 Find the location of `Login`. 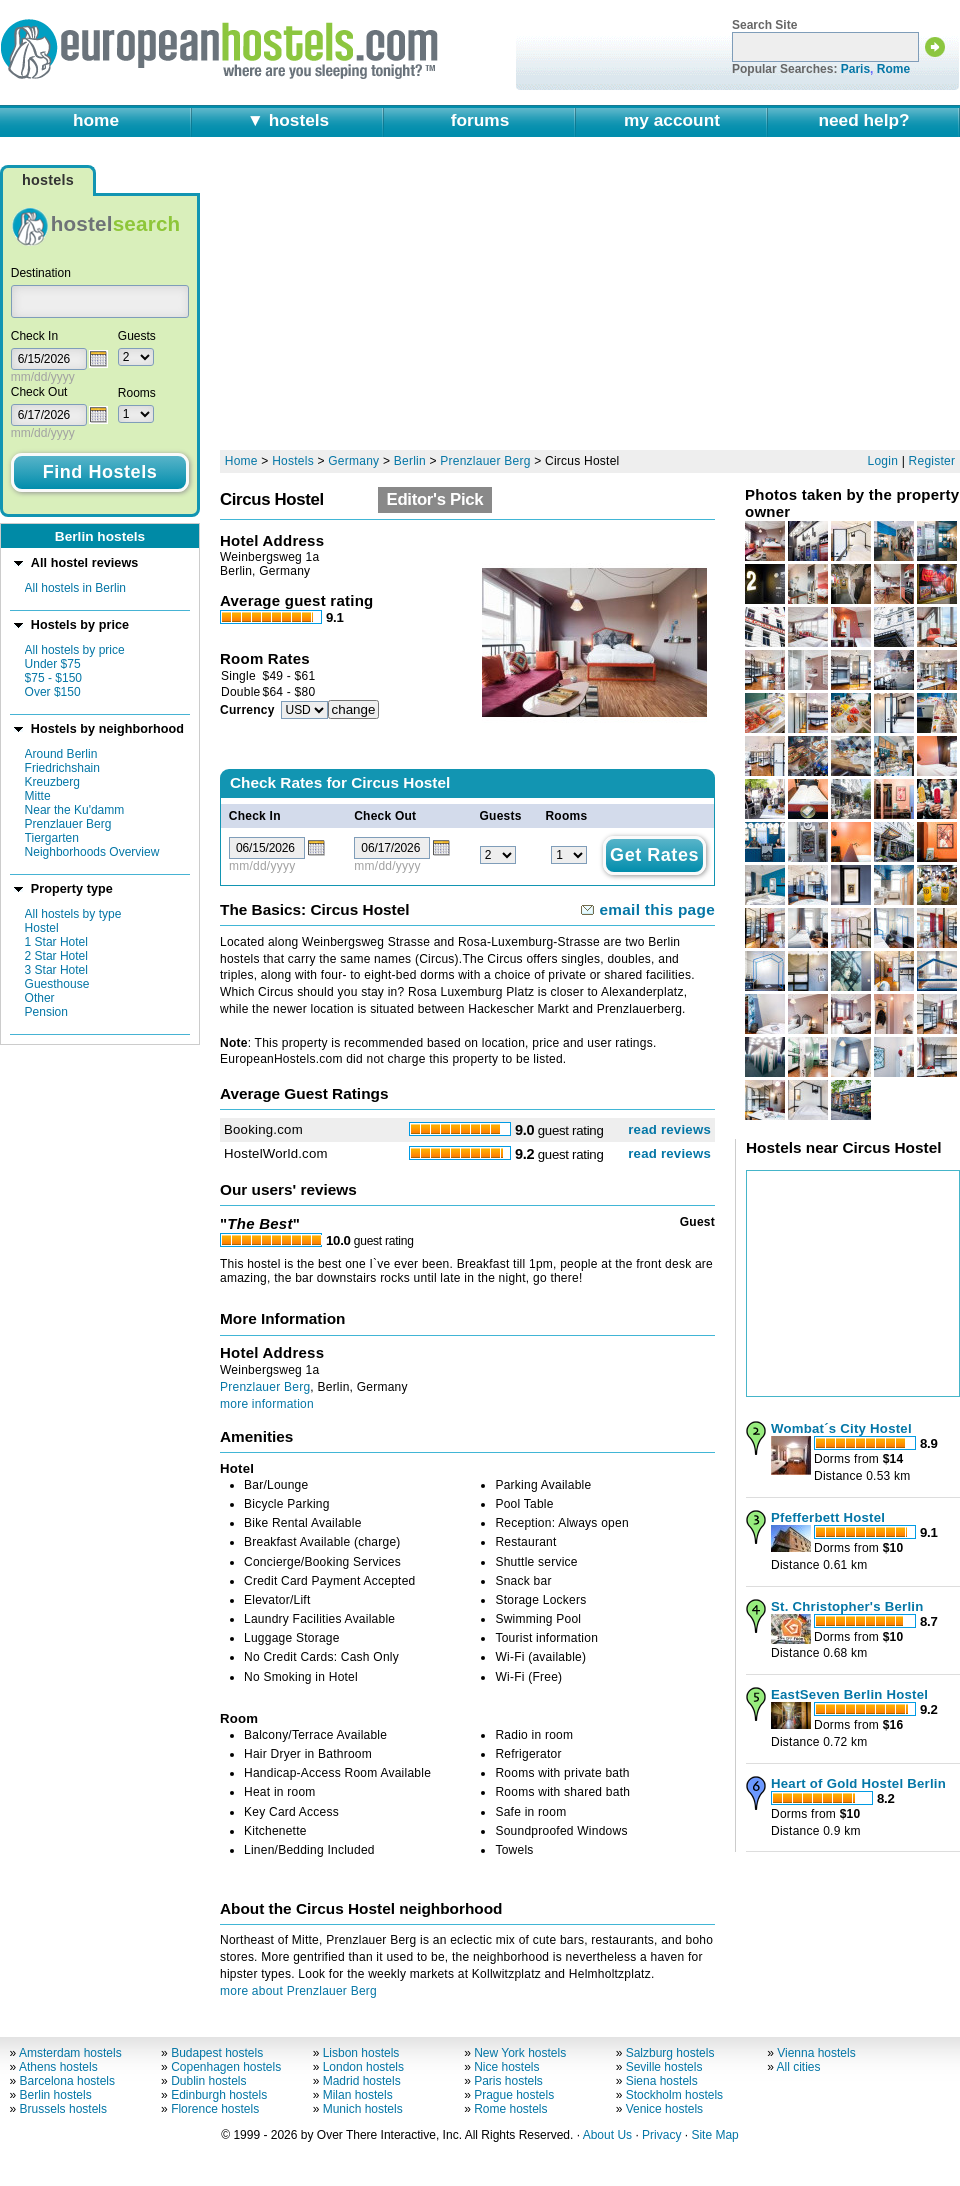

Login is located at coordinates (883, 461).